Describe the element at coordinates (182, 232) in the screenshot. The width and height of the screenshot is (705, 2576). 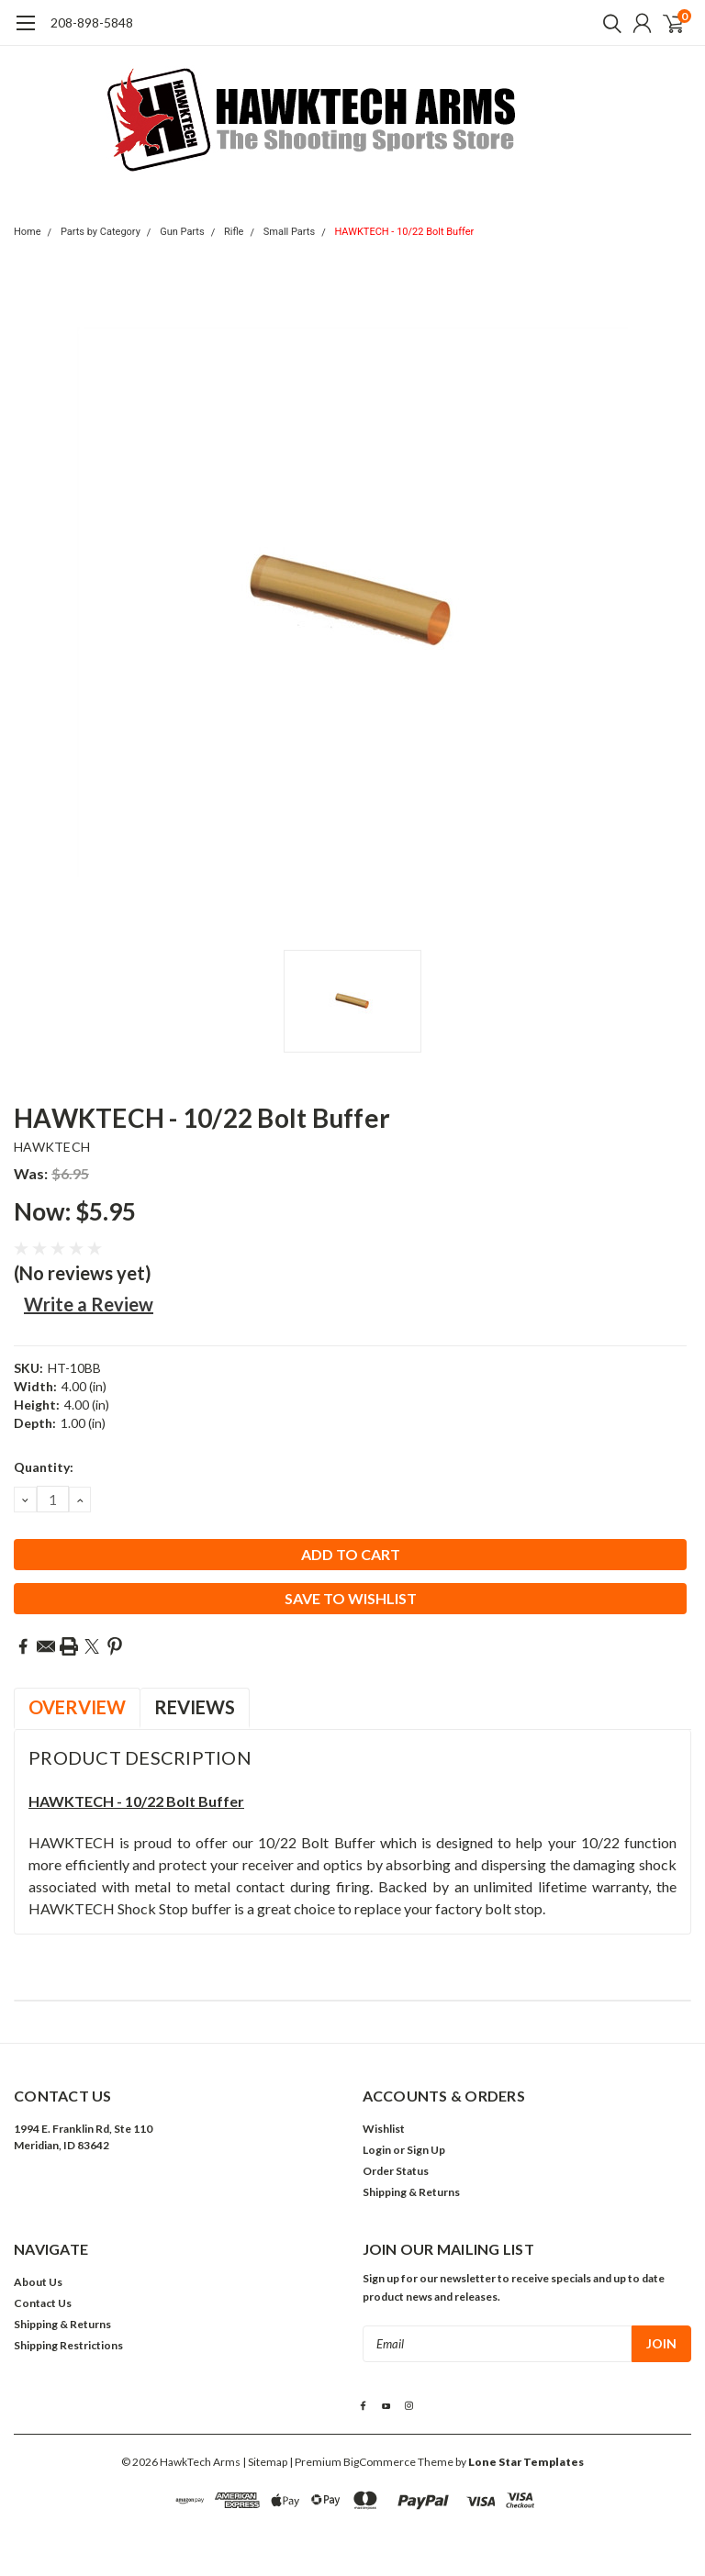
I see `Gun Parts` at that location.